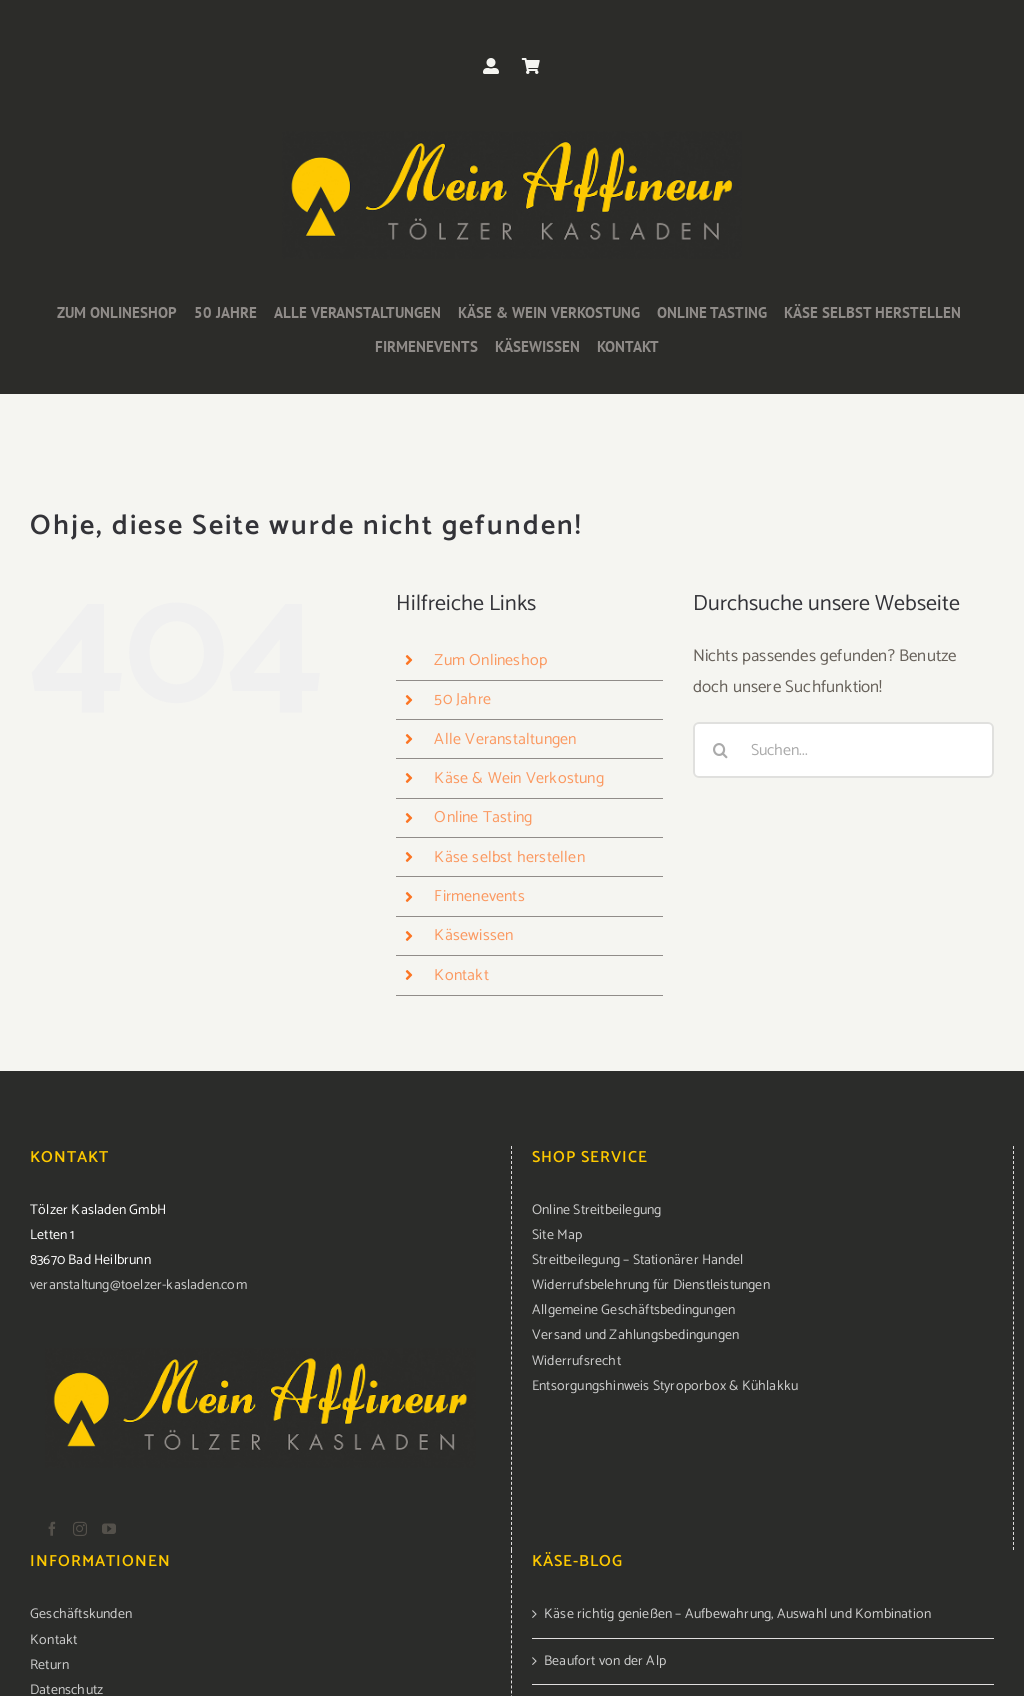 This screenshot has width=1024, height=1696. I want to click on Site Map, so click(557, 1235).